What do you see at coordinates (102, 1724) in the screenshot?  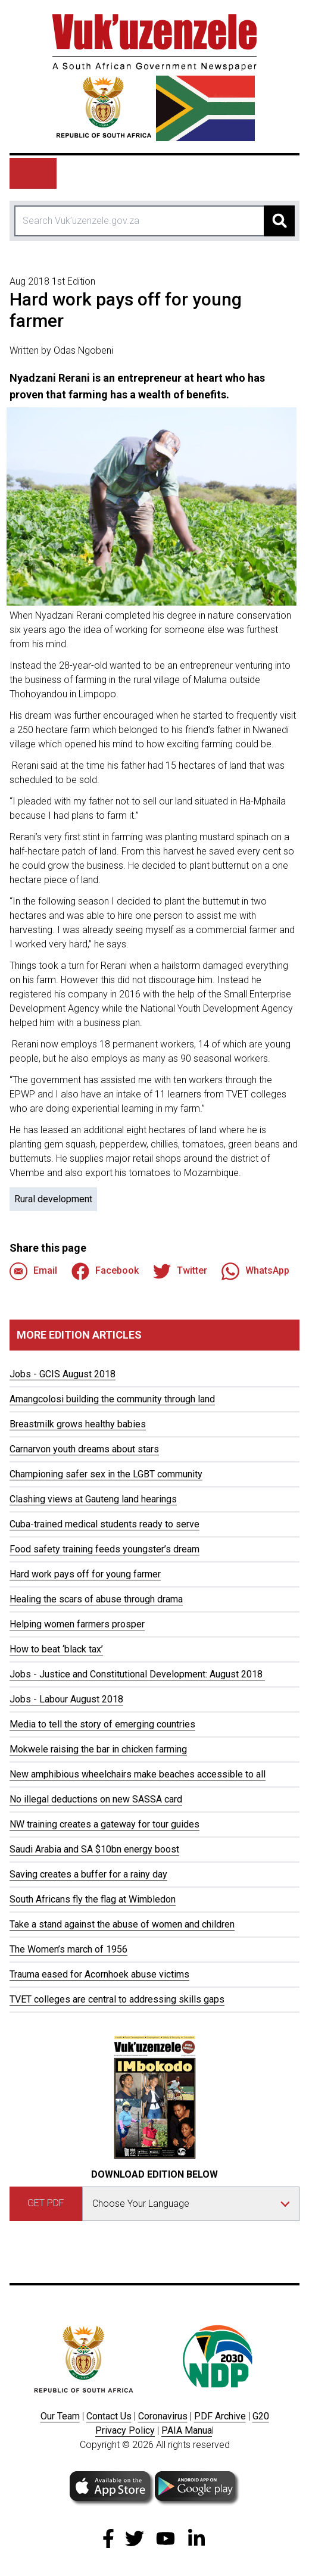 I see `Media to tell the story of emerging countries` at bounding box center [102, 1724].